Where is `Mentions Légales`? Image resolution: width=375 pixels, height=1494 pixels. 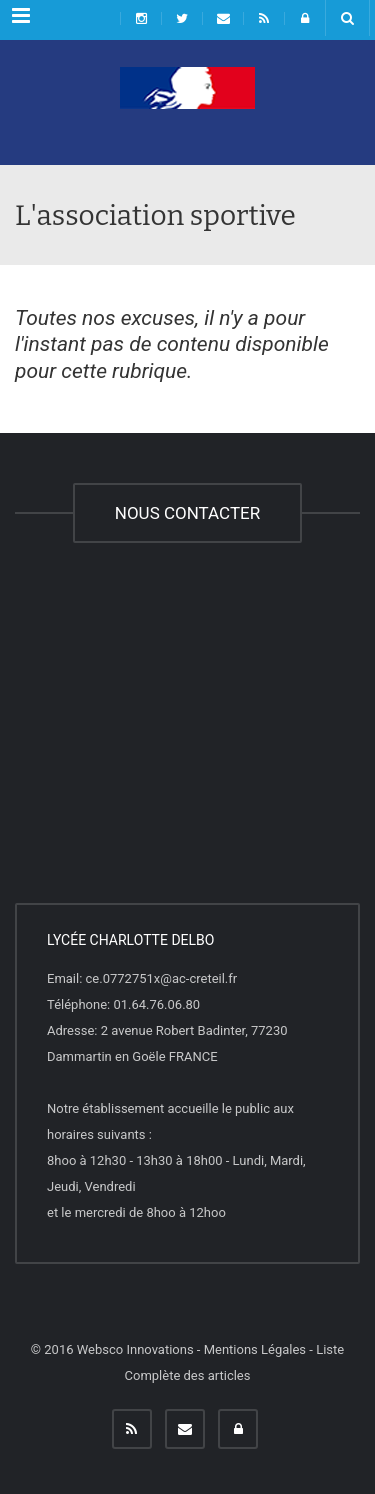
Mentions Légales is located at coordinates (255, 1349).